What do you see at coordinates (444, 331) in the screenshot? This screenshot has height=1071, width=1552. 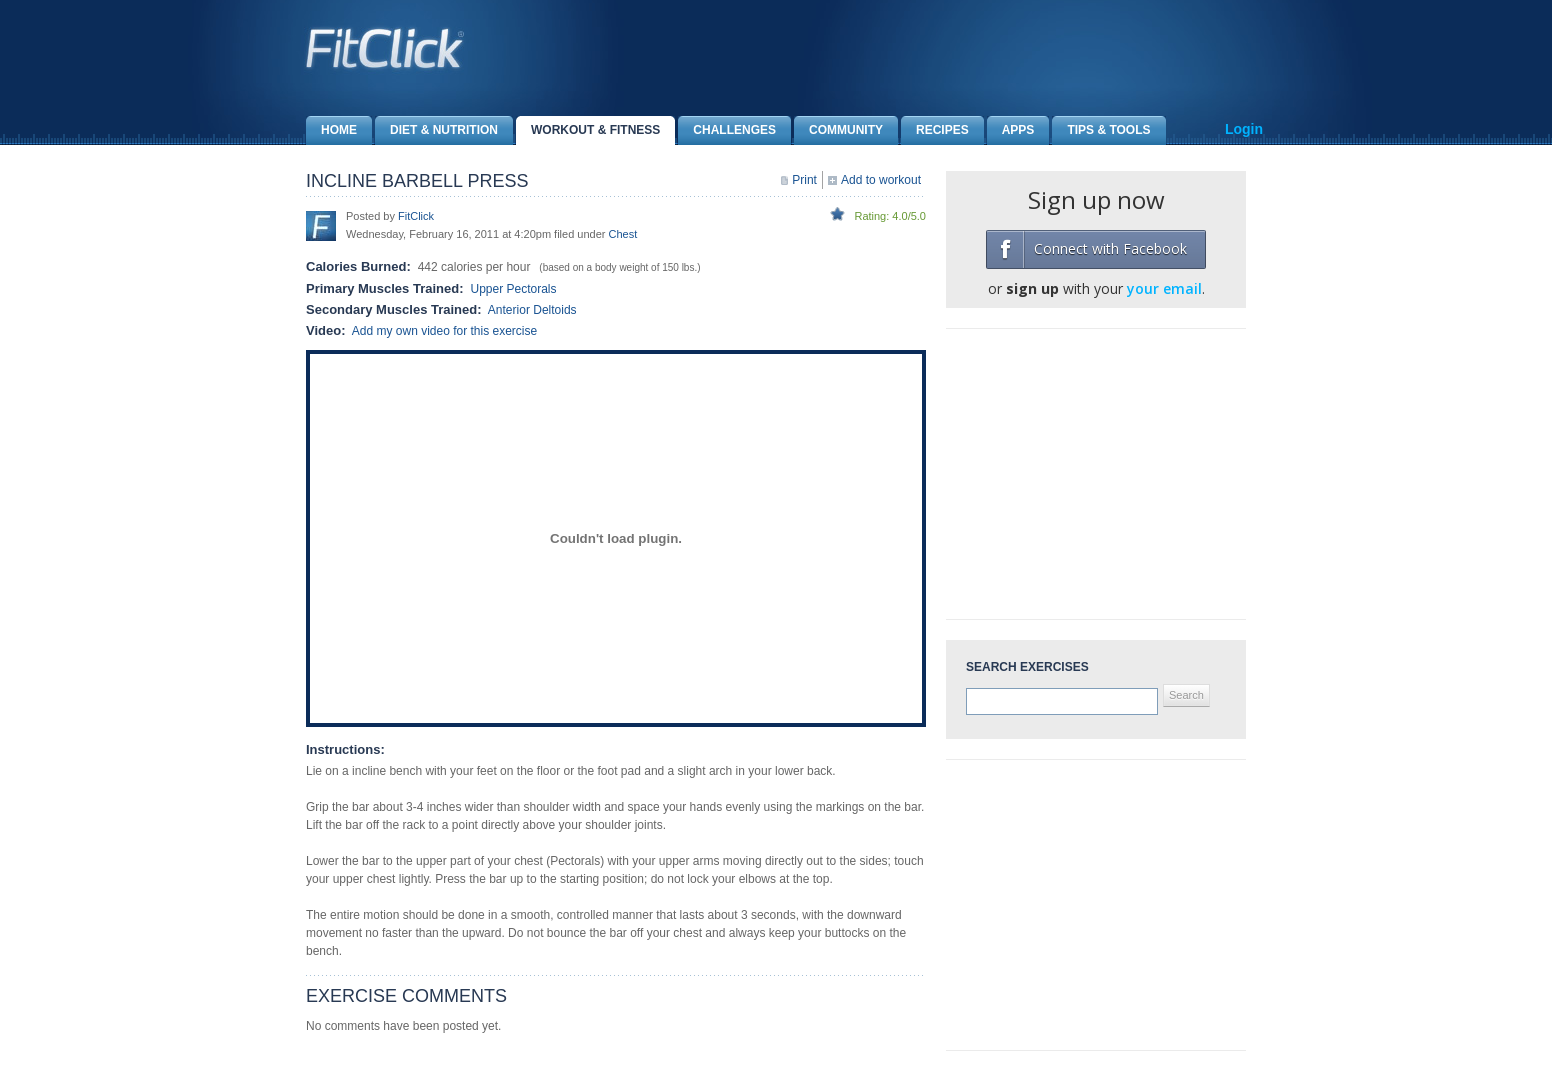 I see `Add my own video for this exercise` at bounding box center [444, 331].